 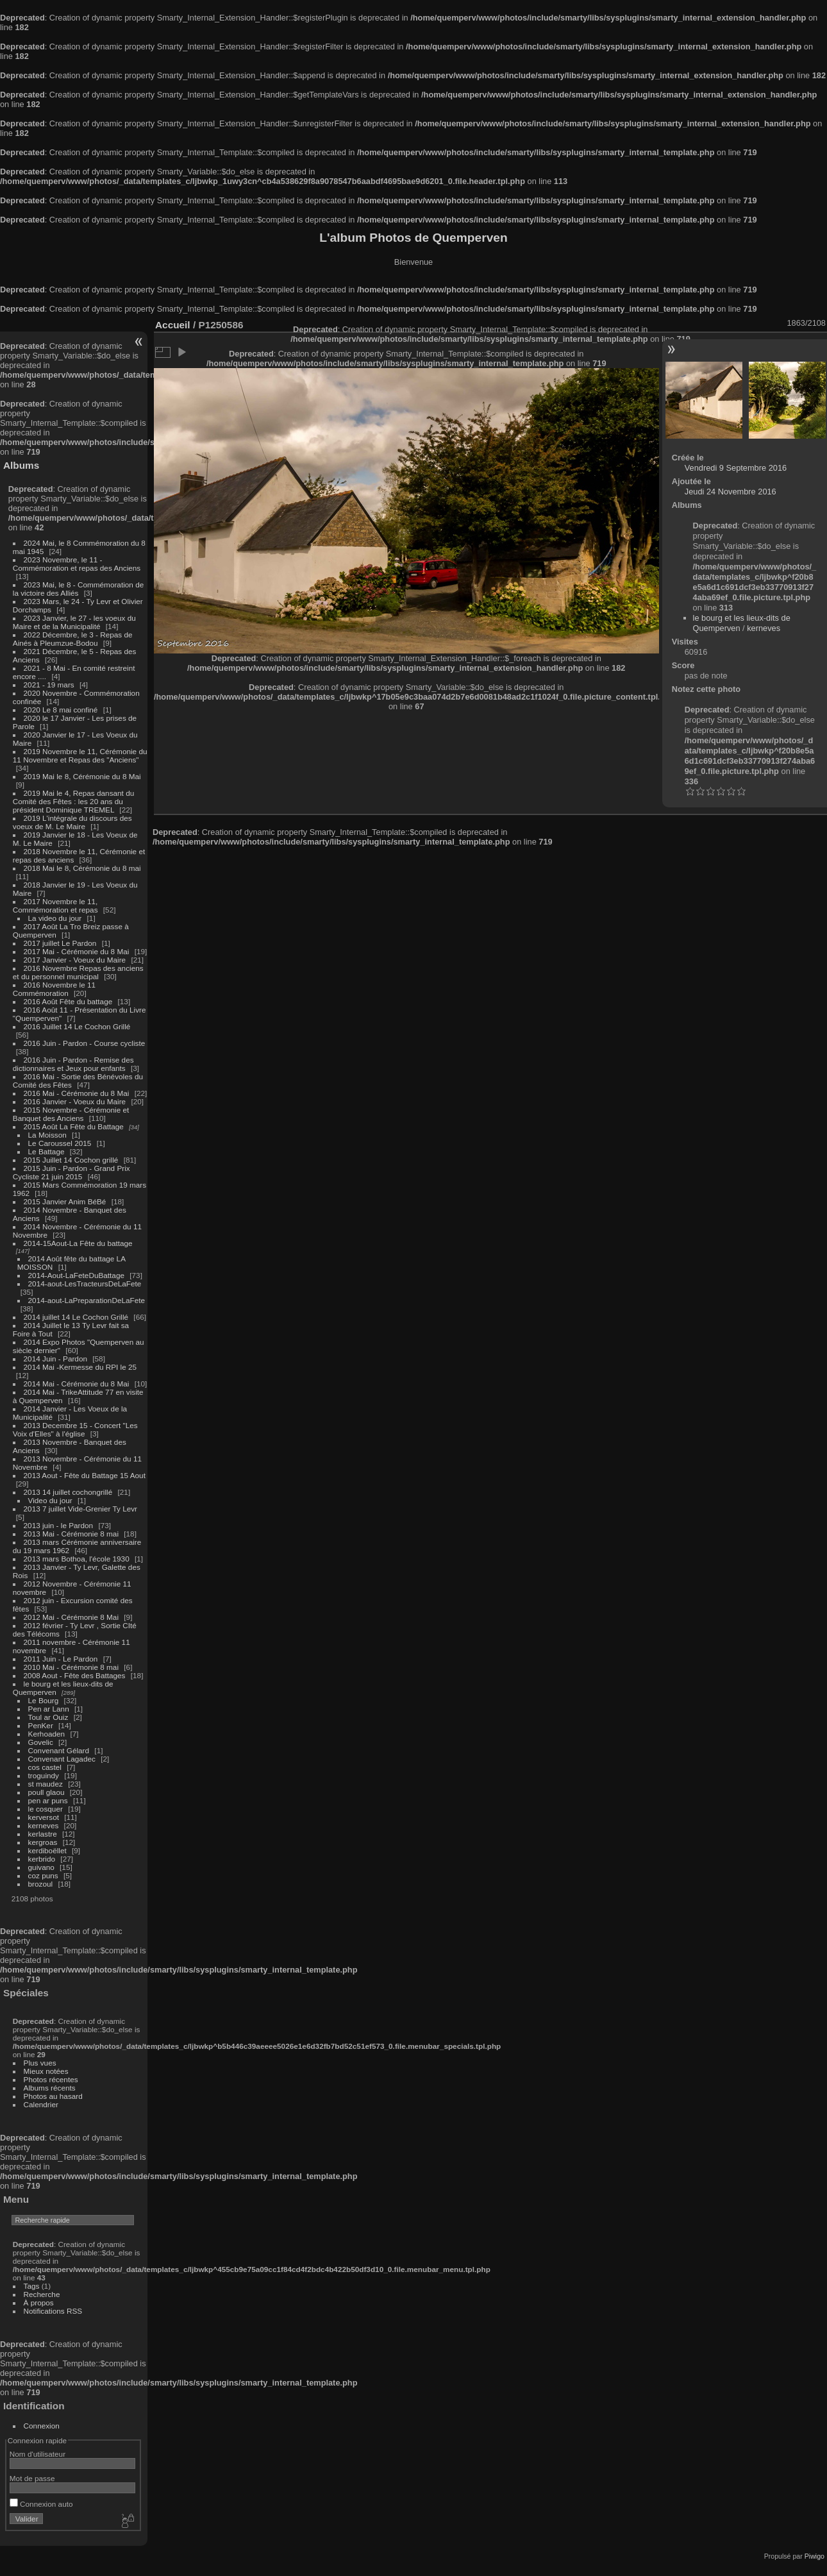 What do you see at coordinates (47, 1135) in the screenshot?
I see `La Moisson` at bounding box center [47, 1135].